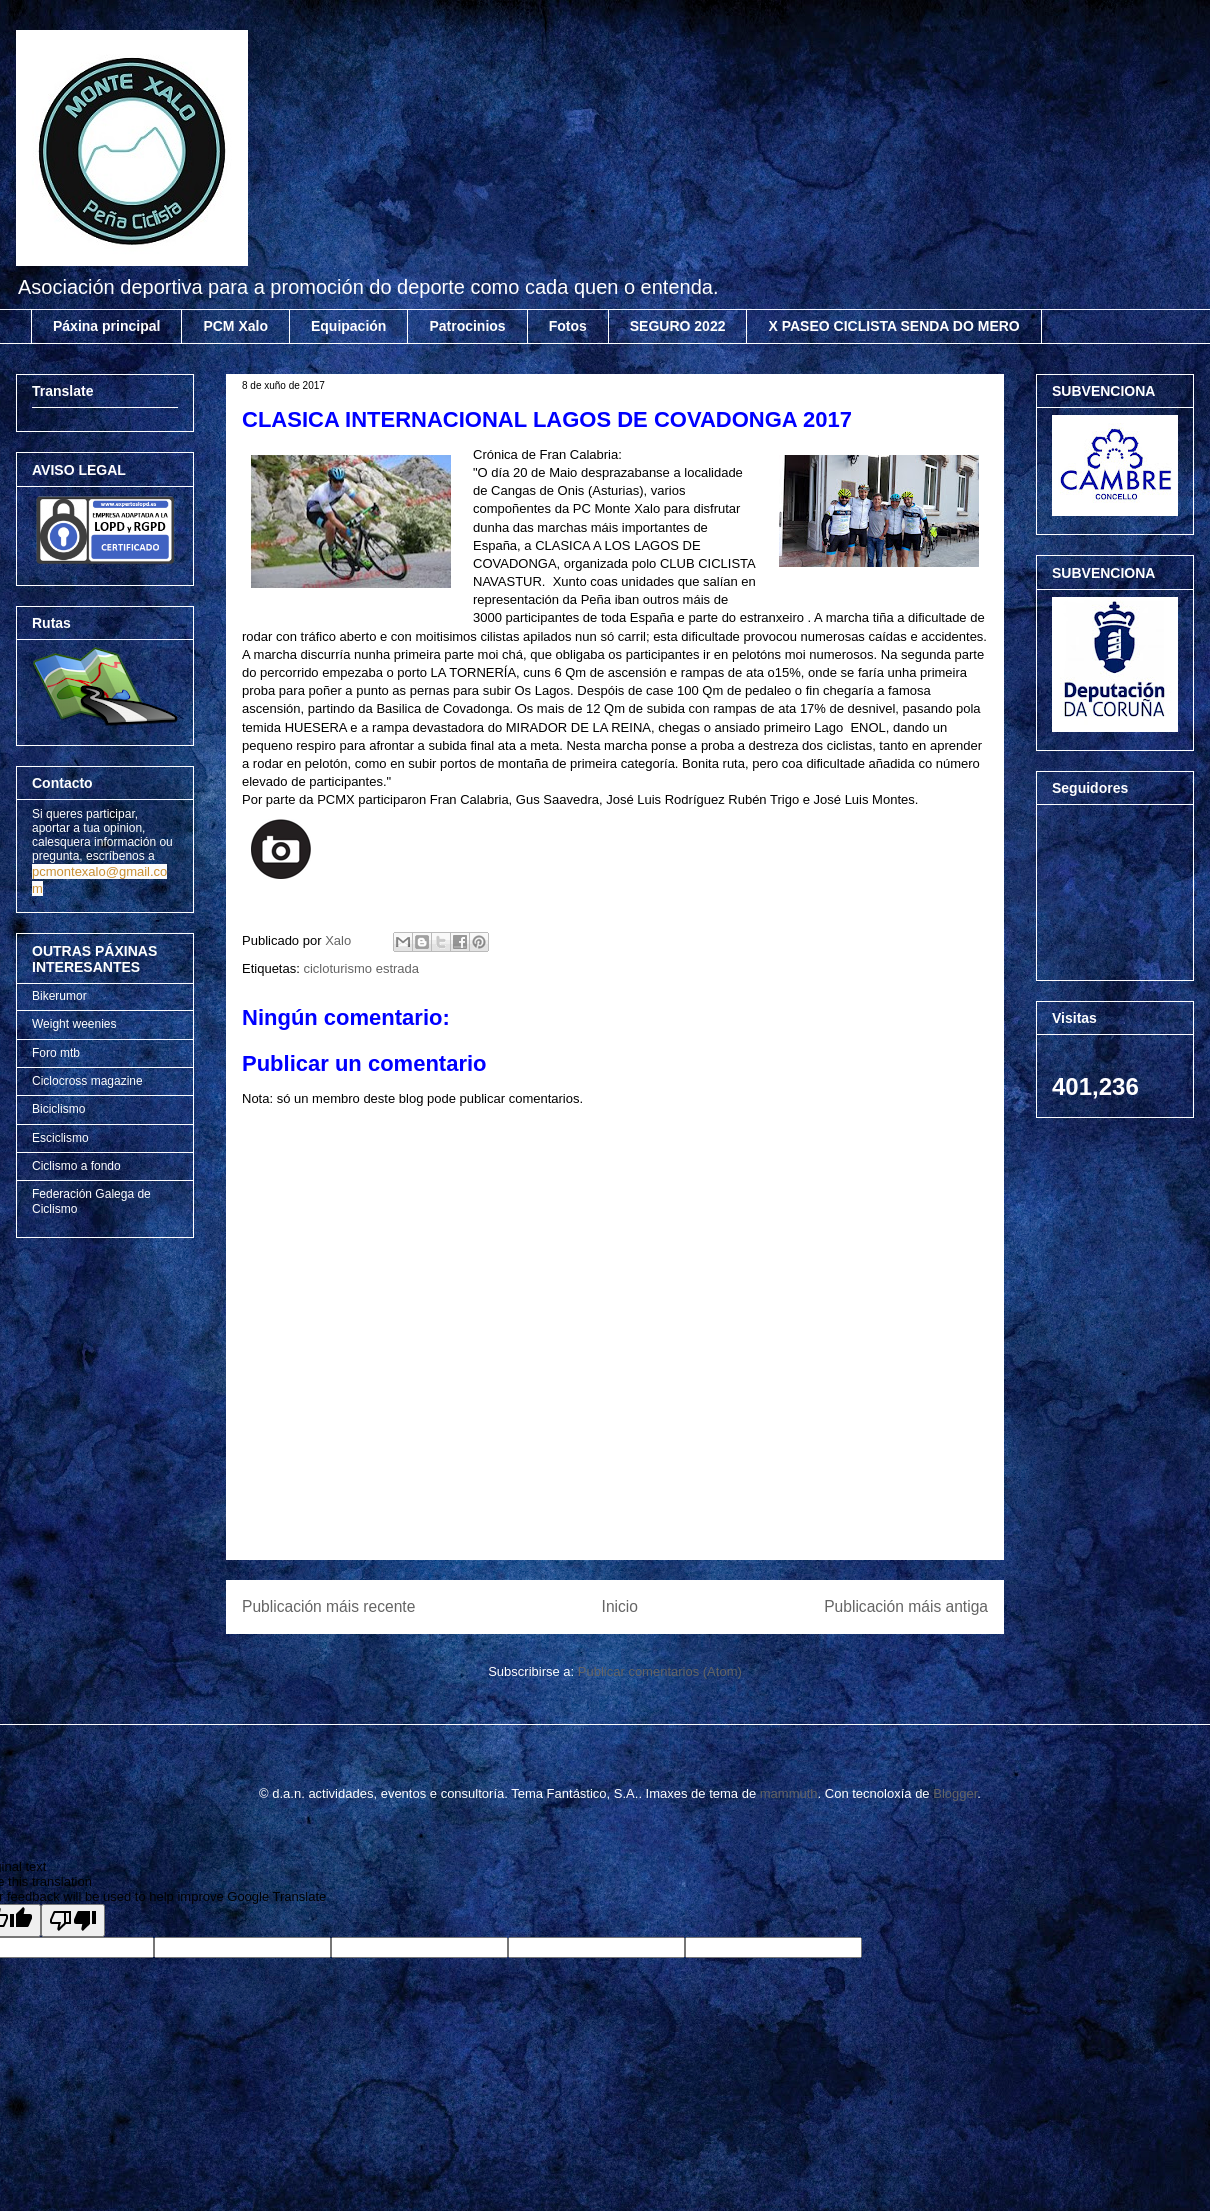  I want to click on [Poor translation], so click(73, 1920).